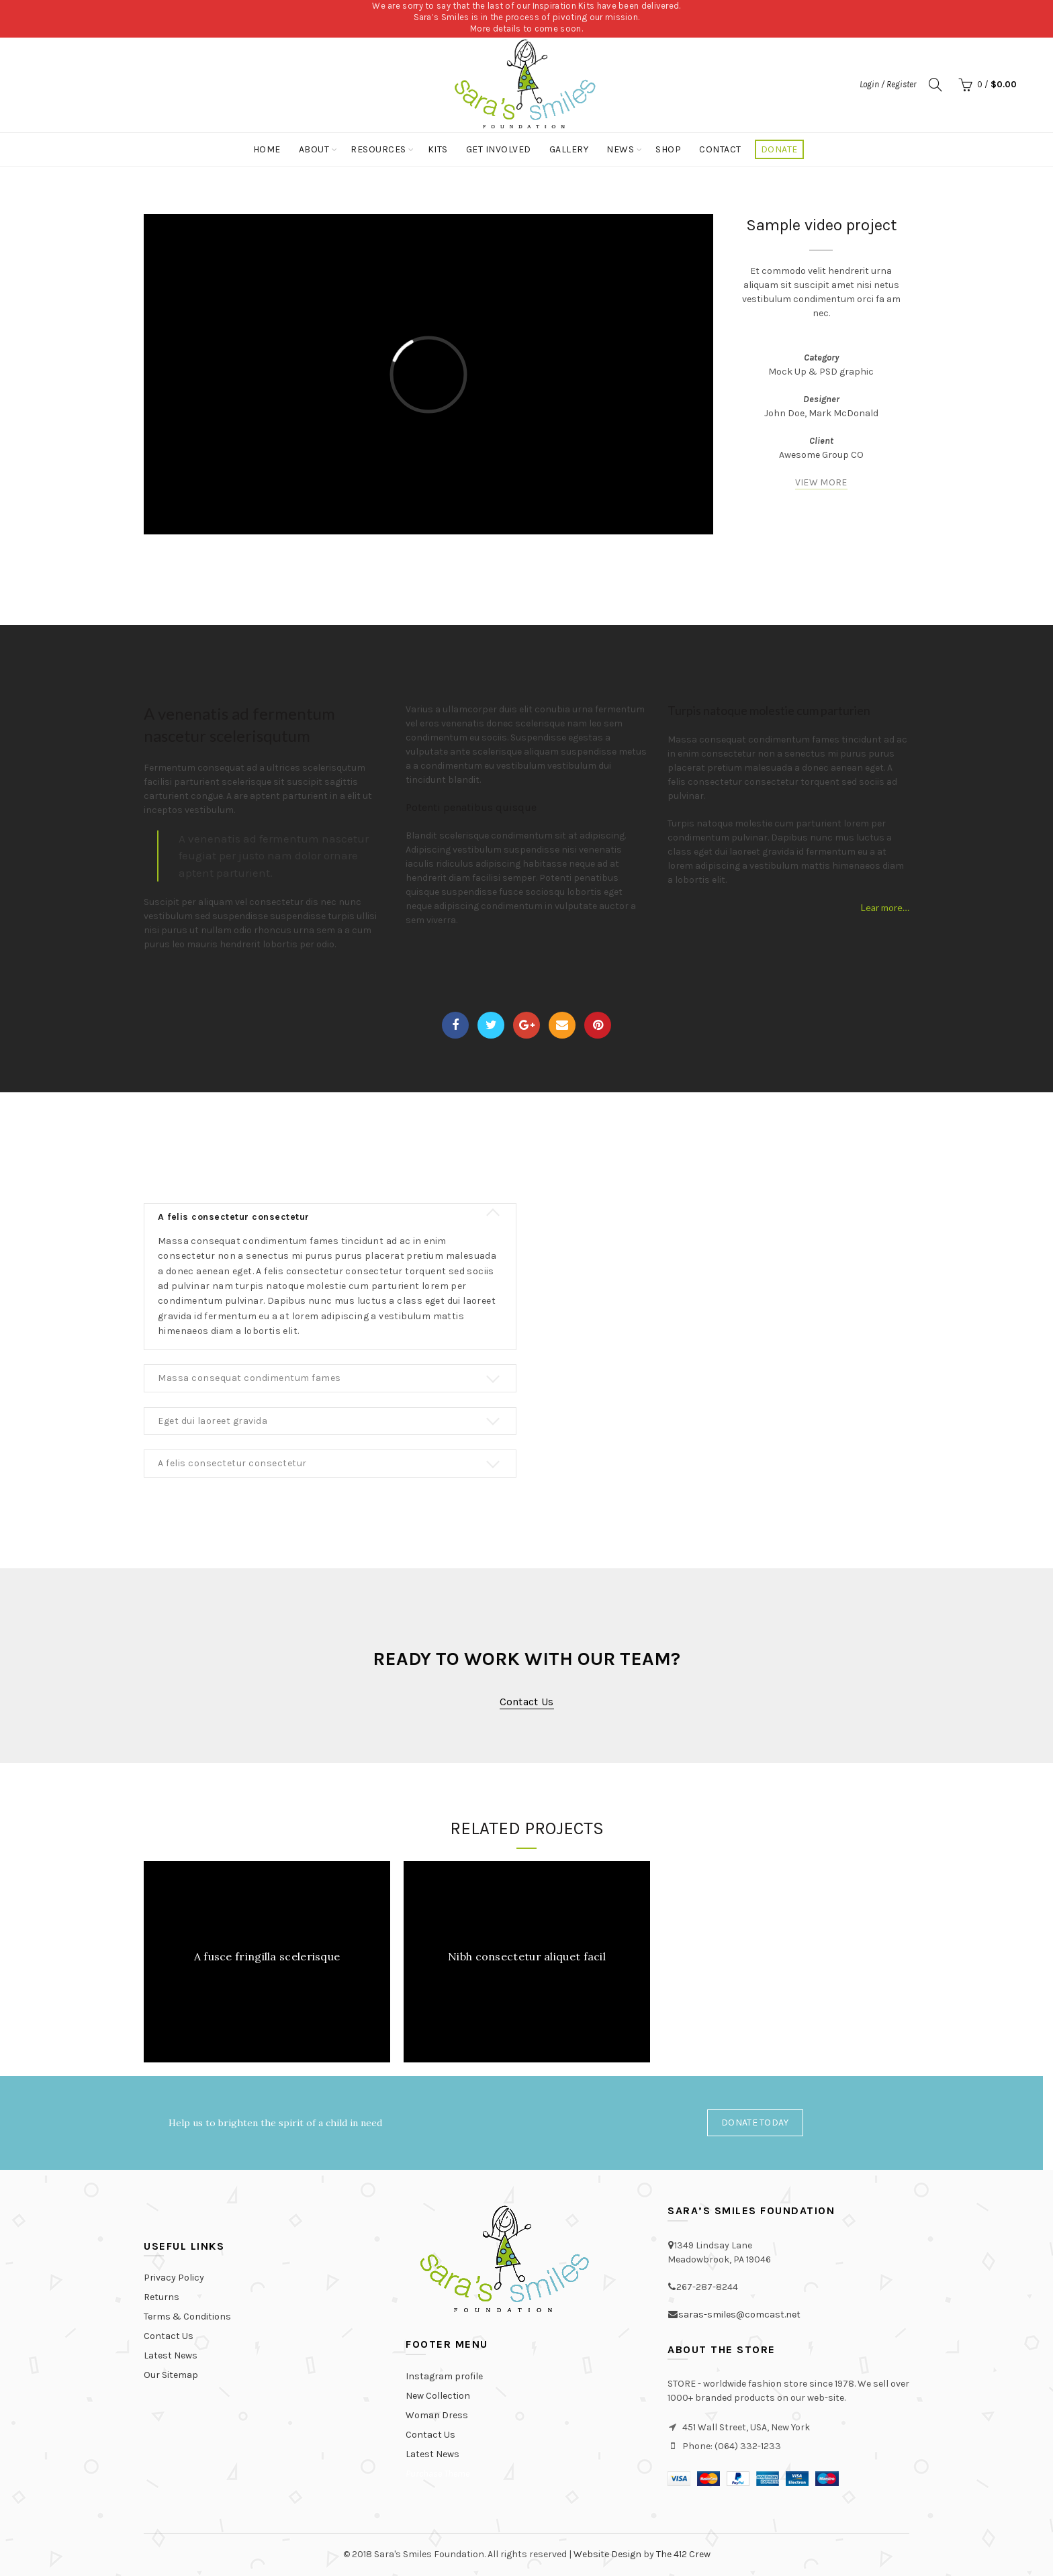 The width and height of the screenshot is (1053, 2576). I want to click on Pinterest, so click(598, 1025).